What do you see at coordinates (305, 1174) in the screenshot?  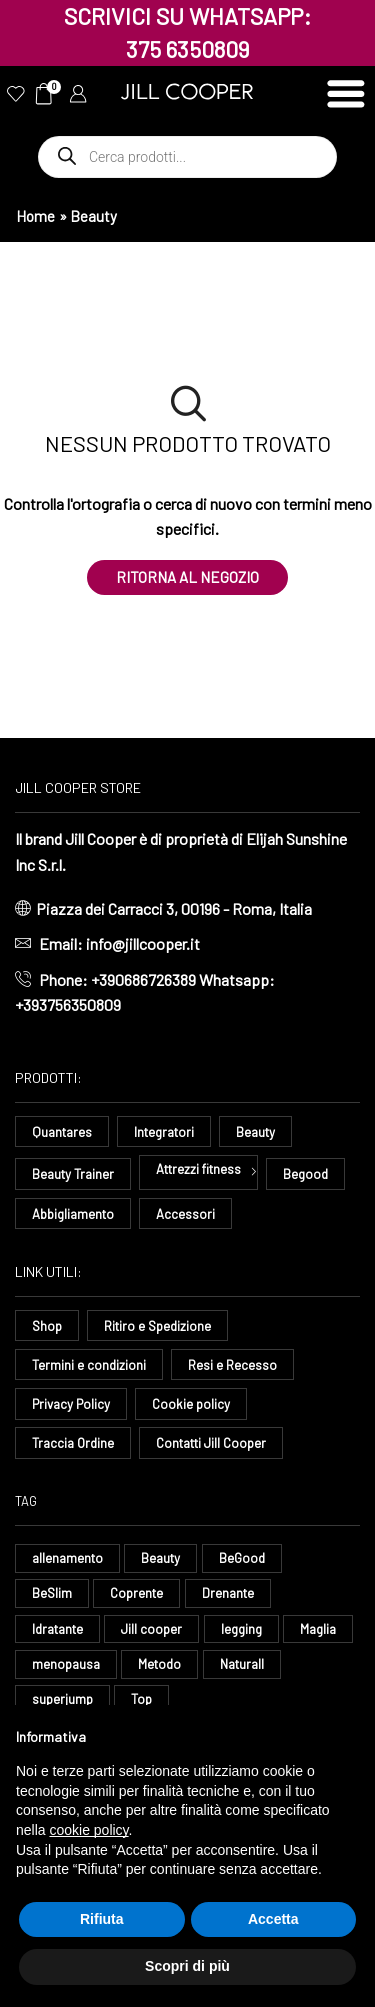 I see `Begood` at bounding box center [305, 1174].